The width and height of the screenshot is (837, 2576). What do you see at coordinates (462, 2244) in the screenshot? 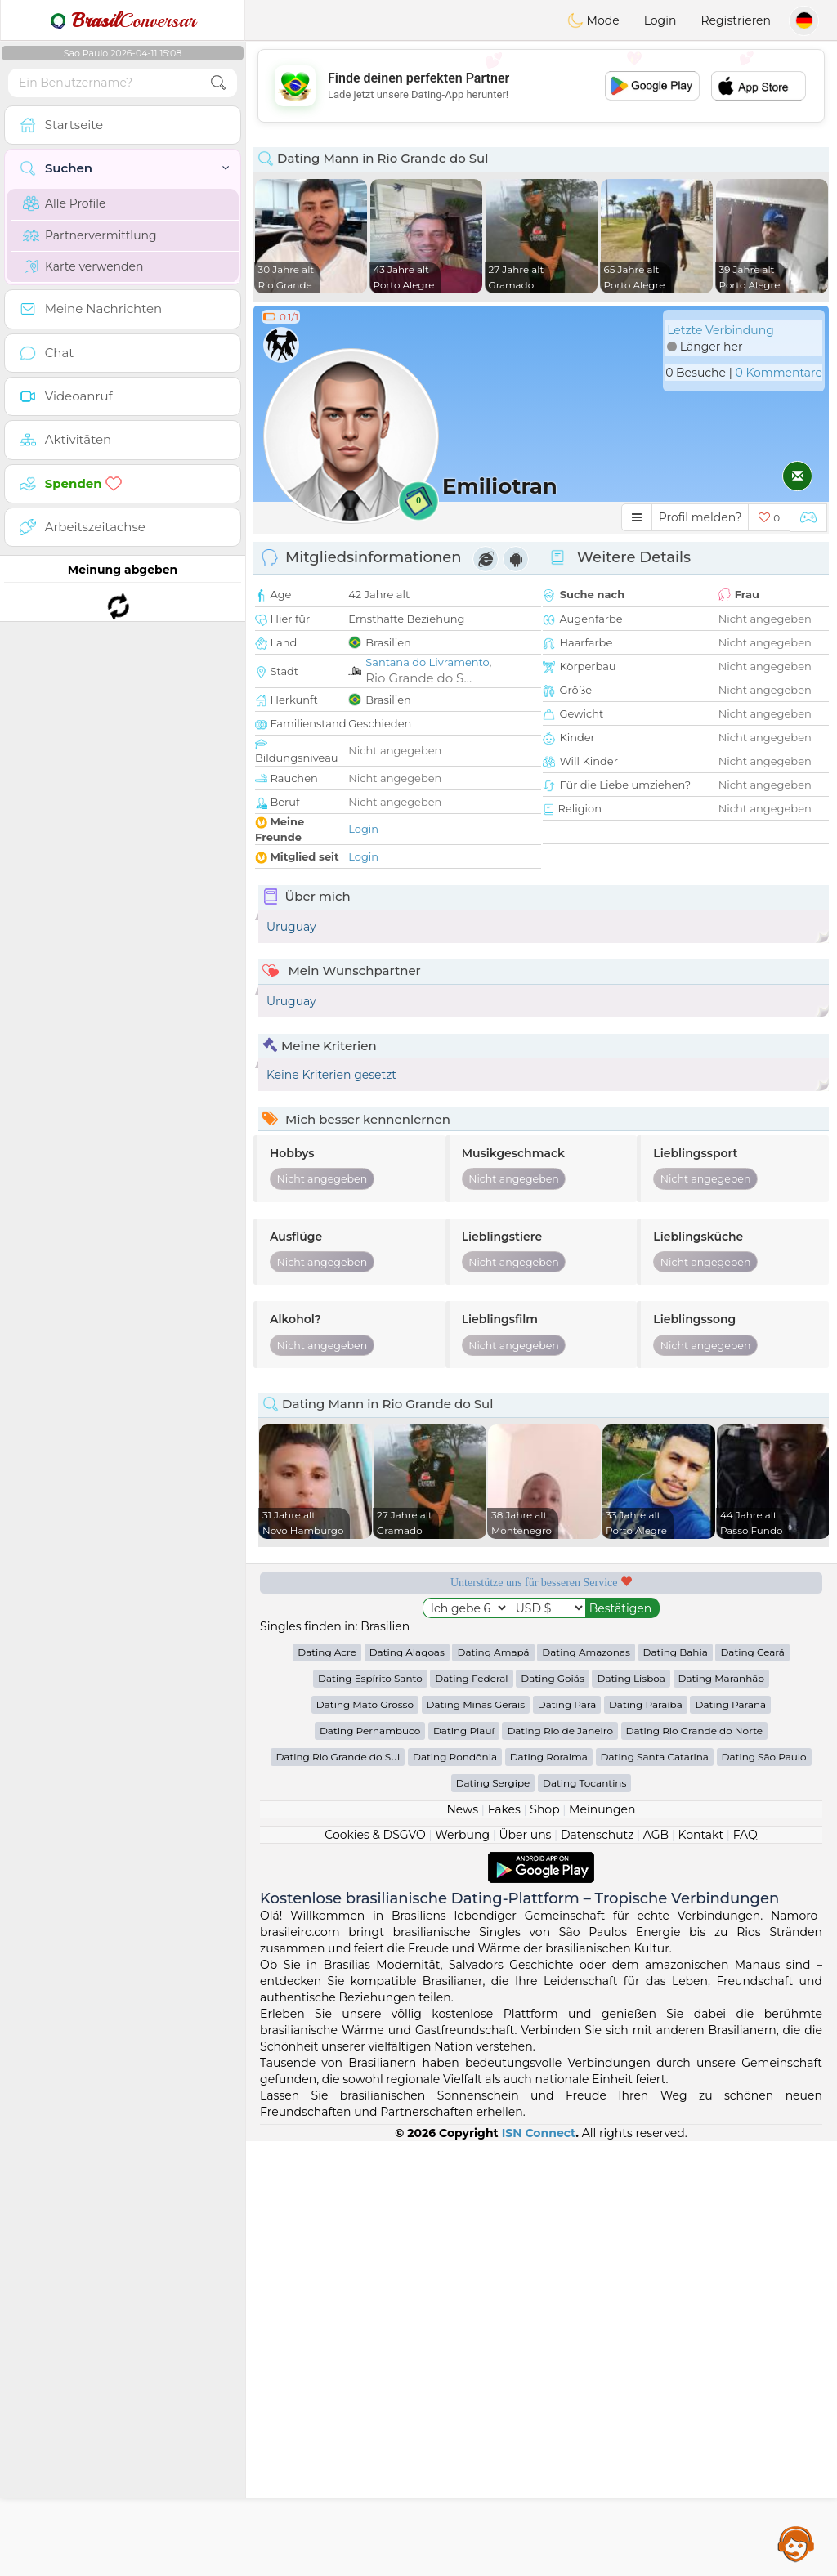
I see `News` at bounding box center [462, 2244].